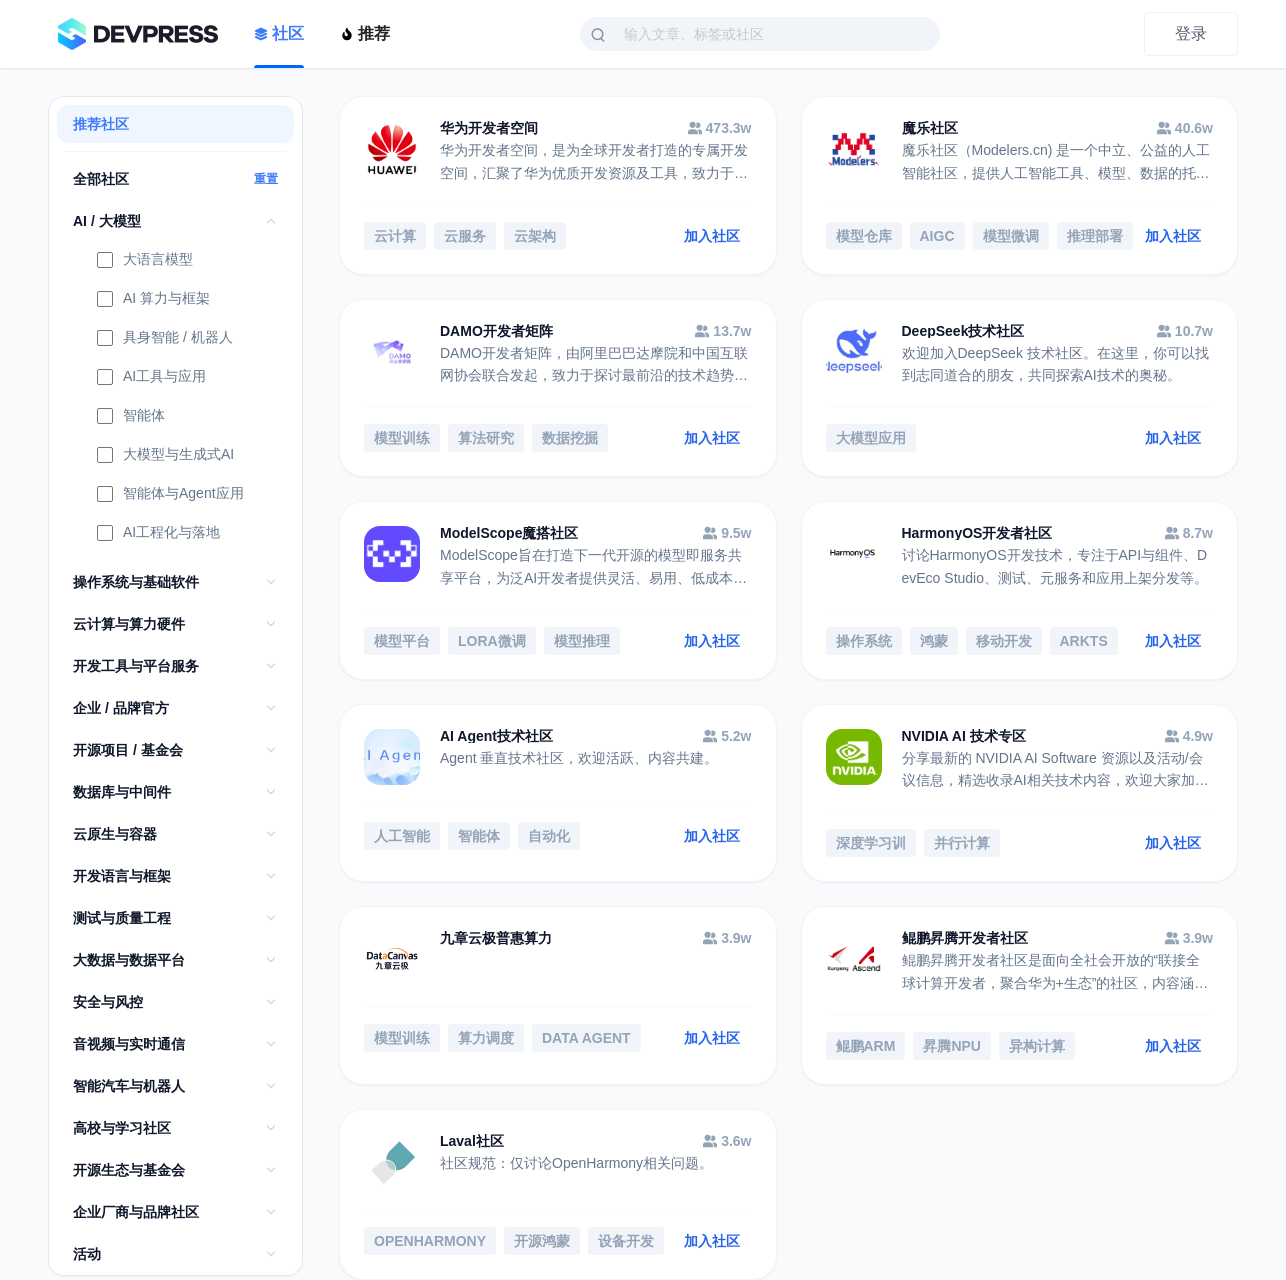 This screenshot has height=1280, width=1286. I want to click on 具身智能 / 机器人, so click(165, 339).